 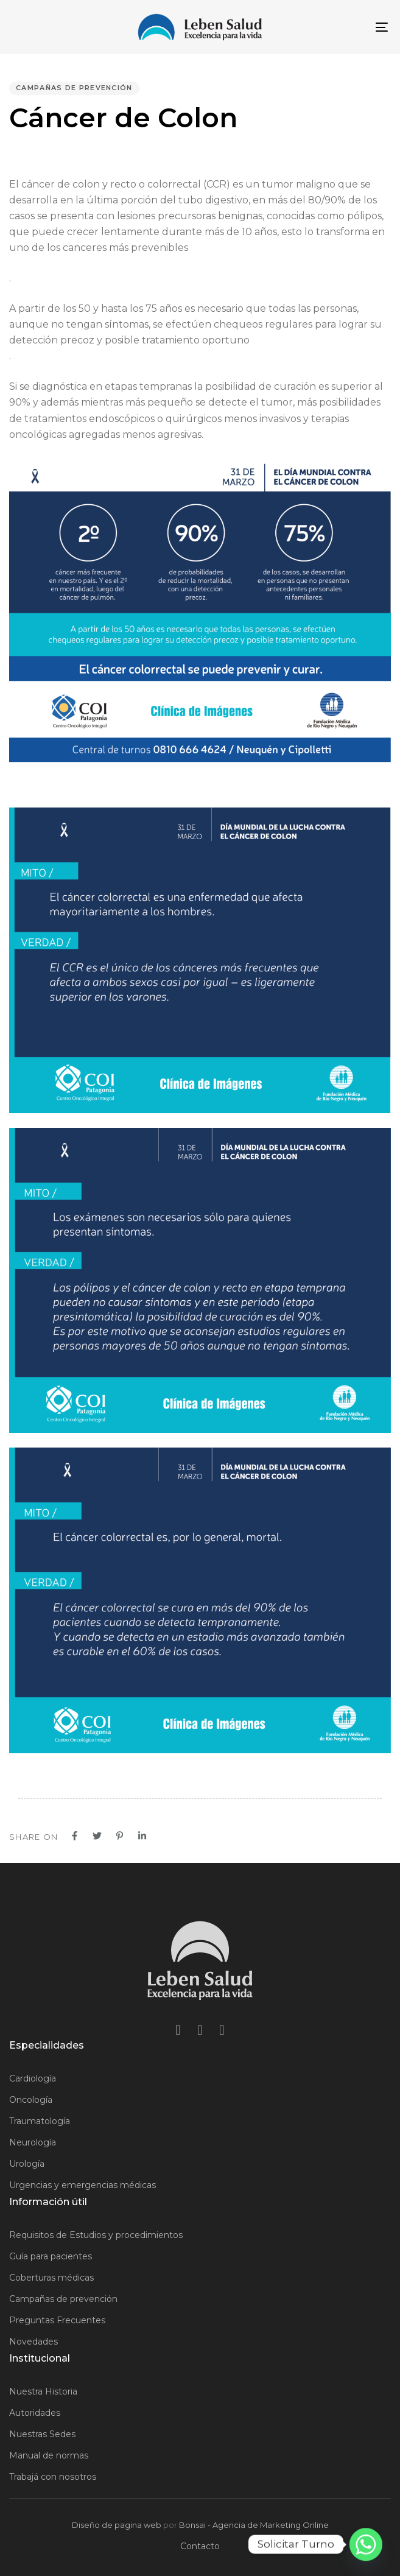 What do you see at coordinates (116, 2525) in the screenshot?
I see `Diseño de pagina web` at bounding box center [116, 2525].